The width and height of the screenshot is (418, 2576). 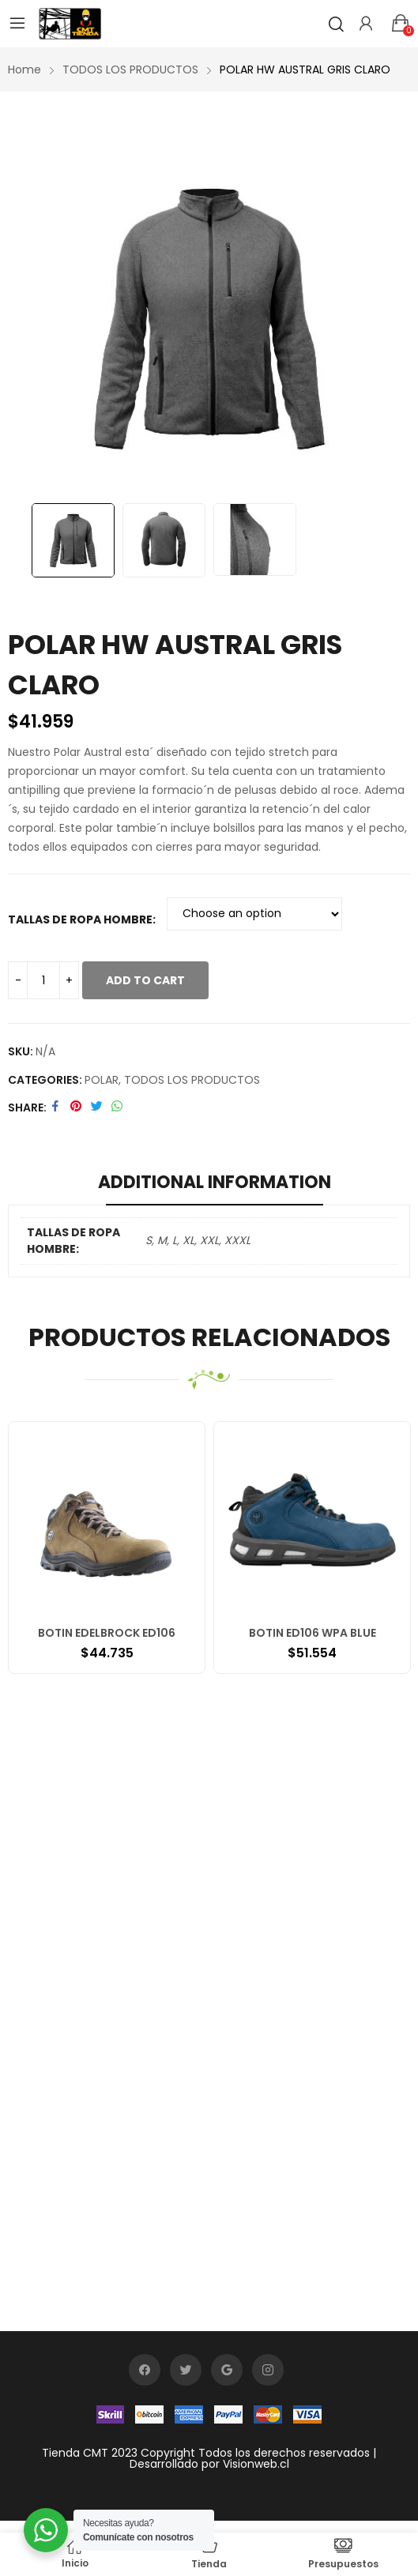 I want to click on XXL, so click(x=209, y=1240).